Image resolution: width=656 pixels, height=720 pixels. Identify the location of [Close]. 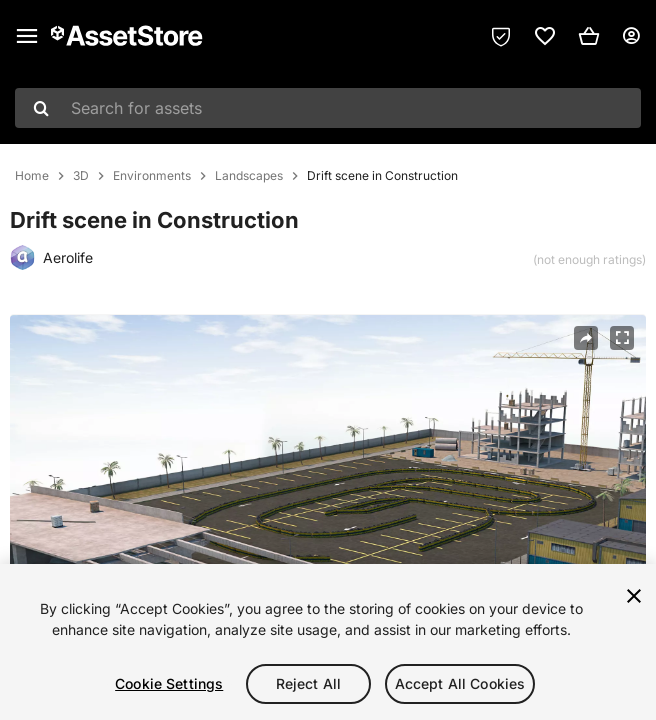
(634, 596).